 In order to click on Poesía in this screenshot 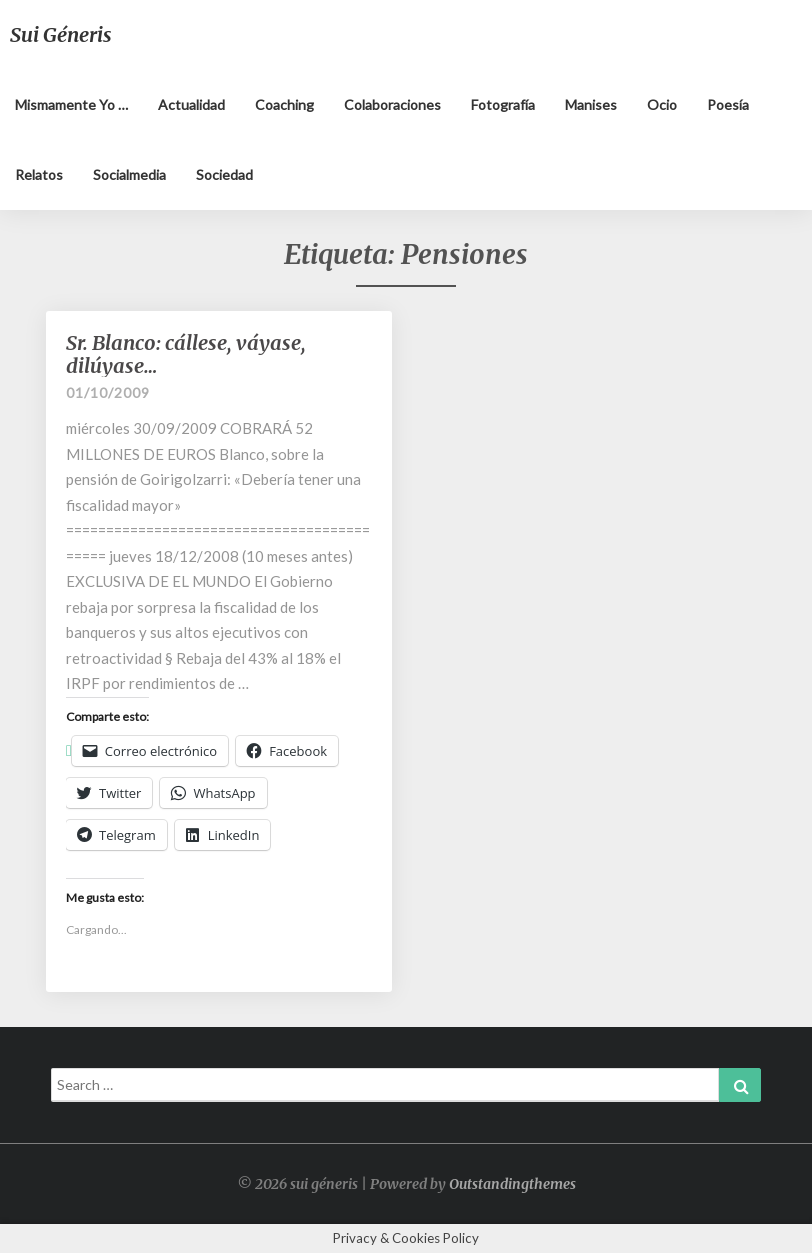, I will do `click(728, 104)`.